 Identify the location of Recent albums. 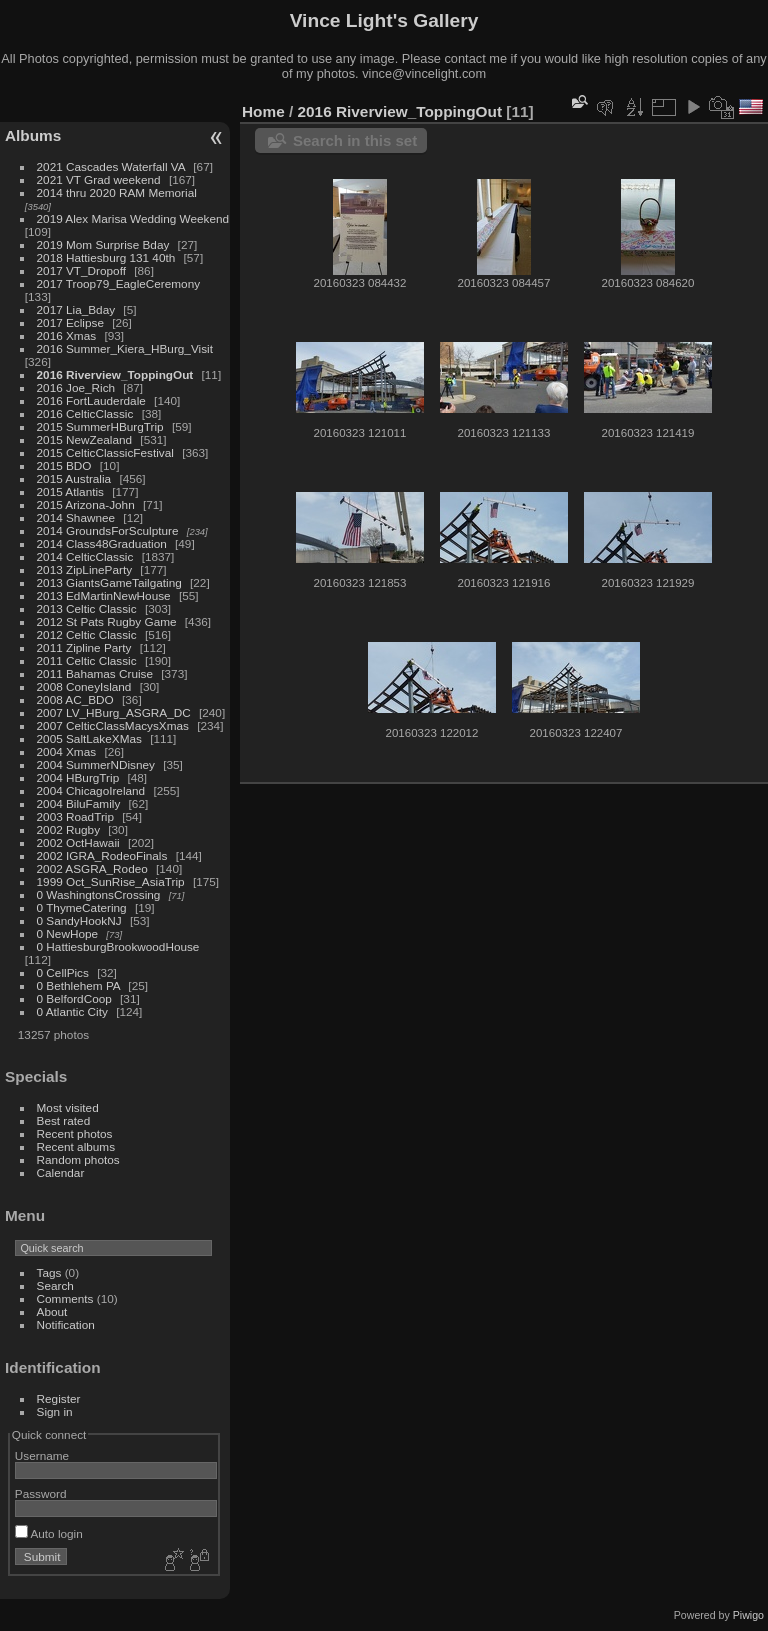
(76, 1146).